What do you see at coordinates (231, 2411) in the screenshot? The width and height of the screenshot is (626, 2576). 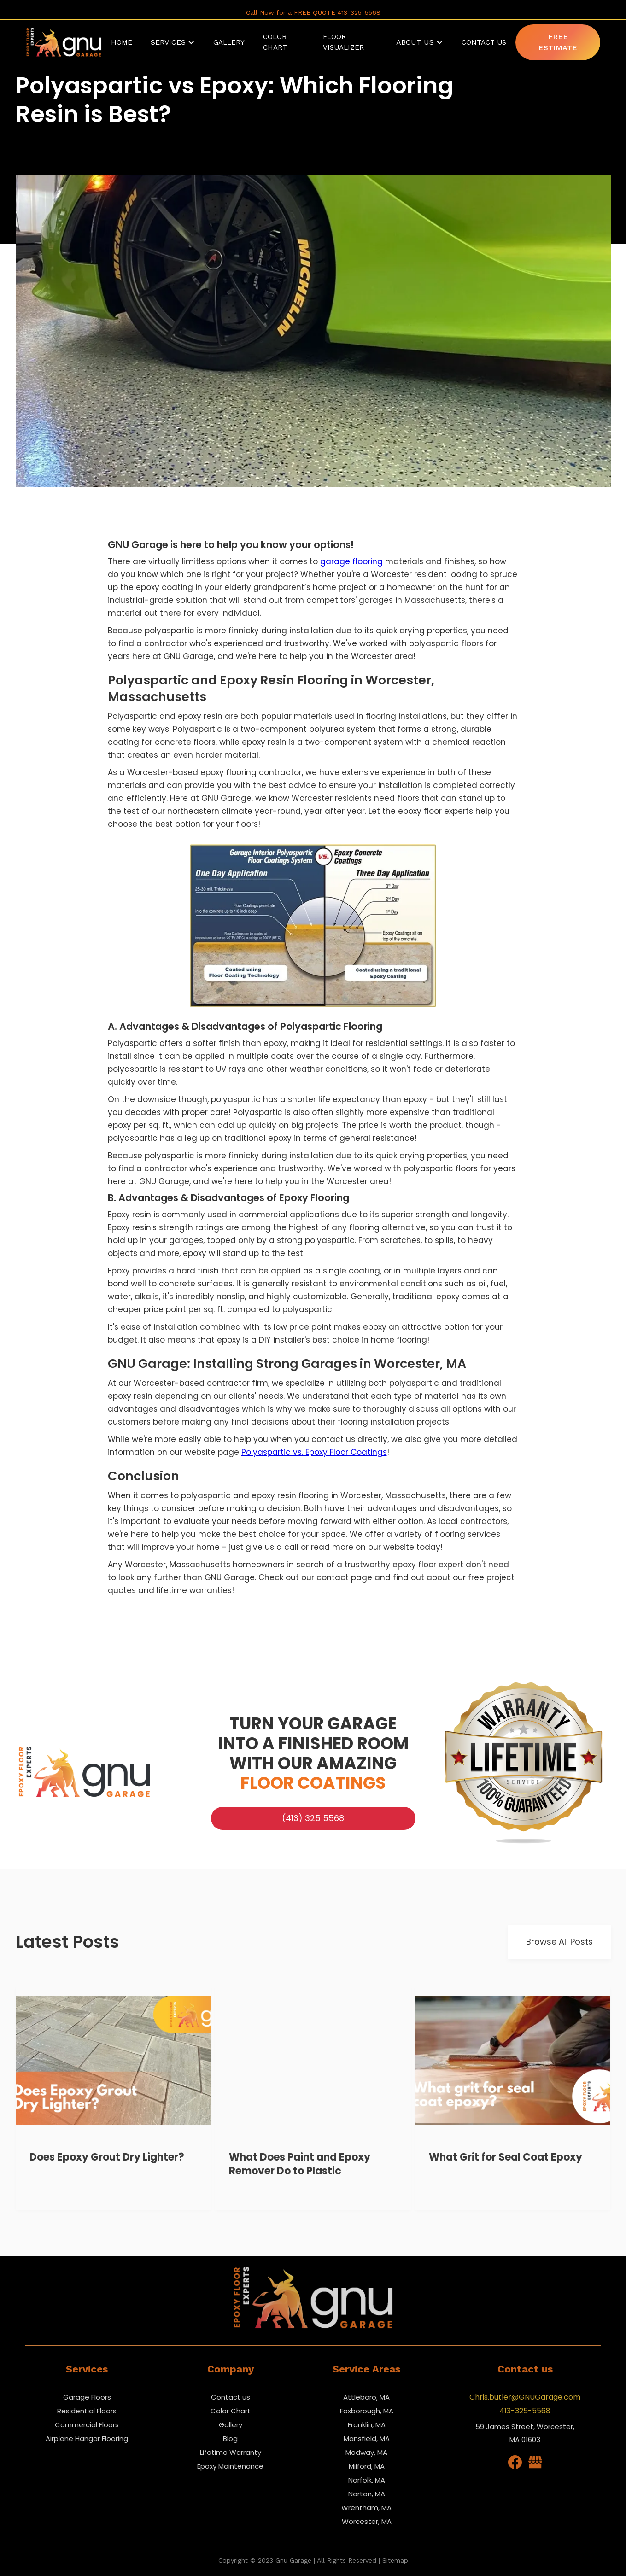 I see `Color Chart` at bounding box center [231, 2411].